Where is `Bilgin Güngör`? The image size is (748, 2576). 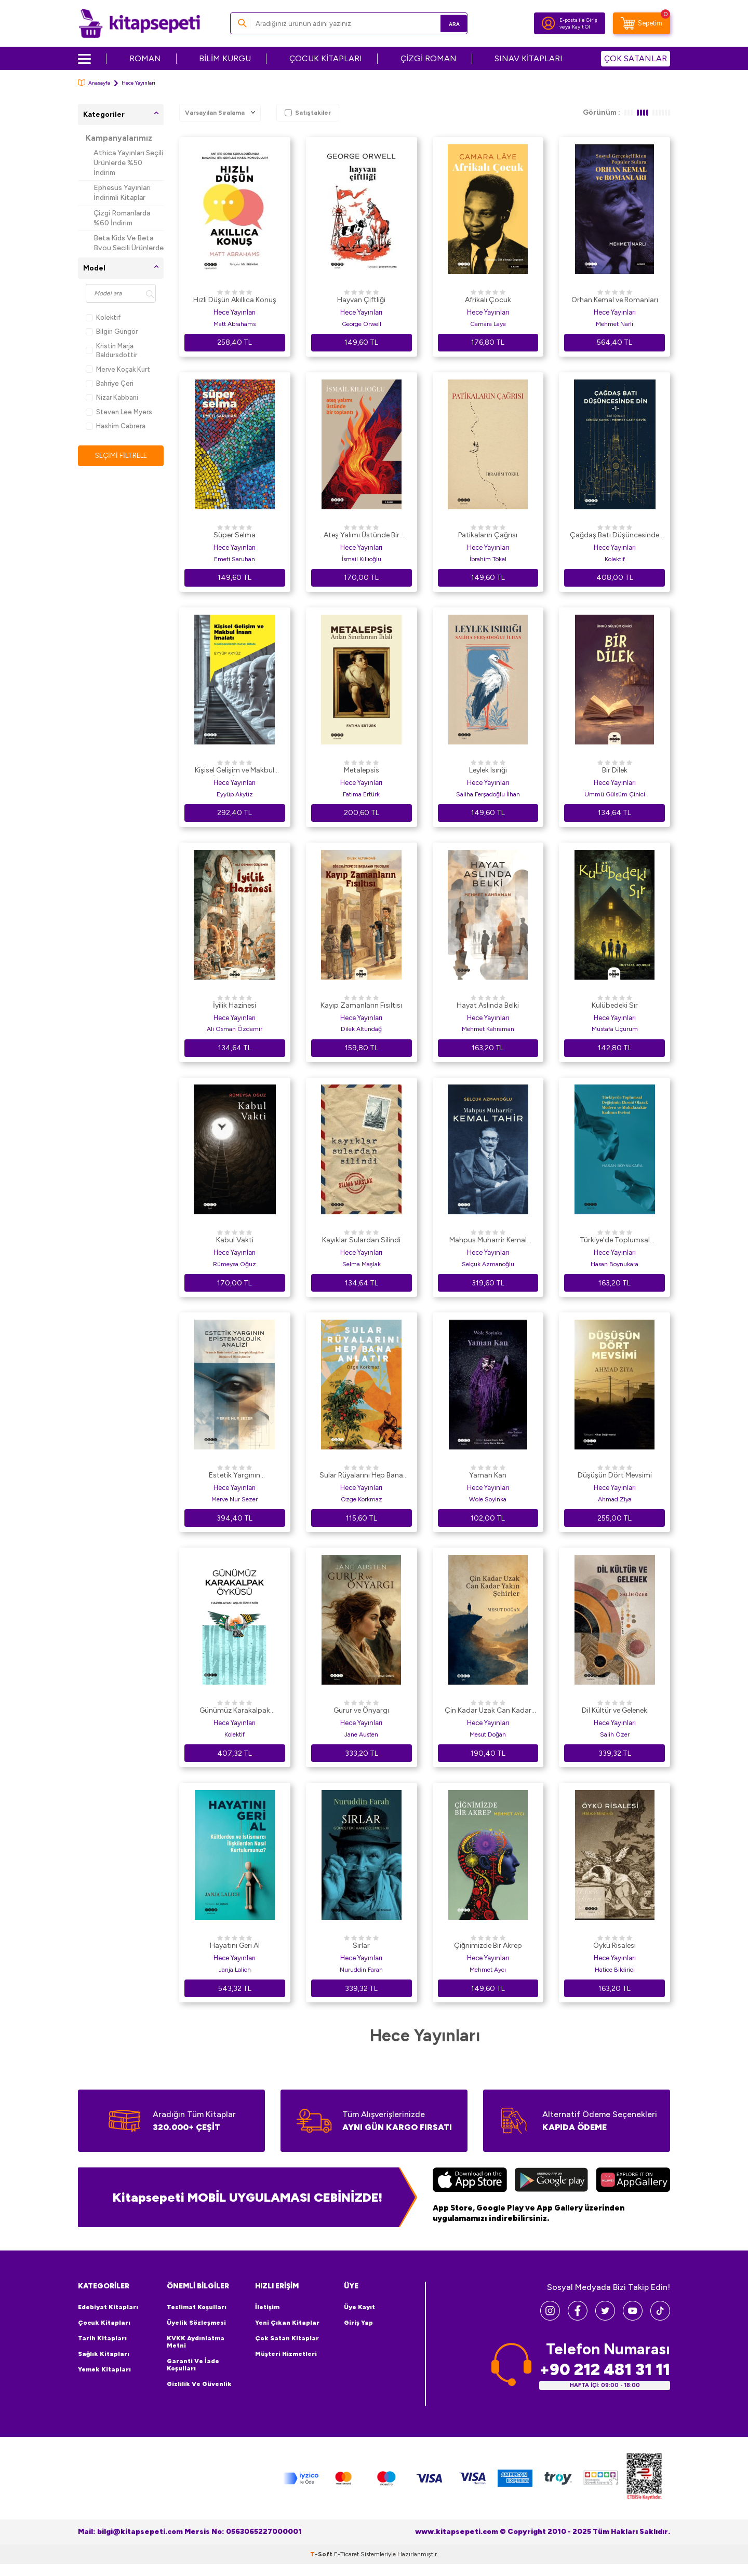 Bilgin Güngör is located at coordinates (112, 331).